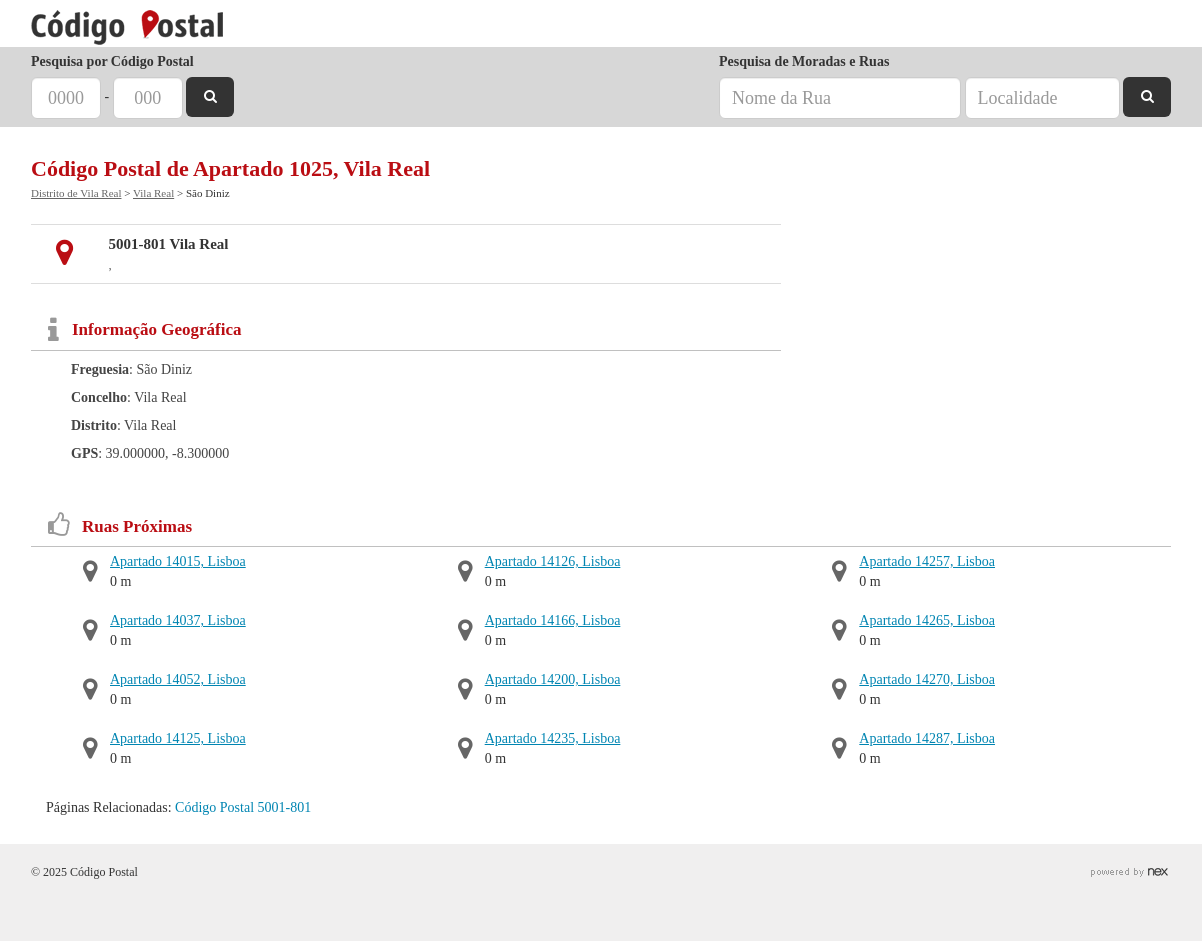 Image resolution: width=1202 pixels, height=941 pixels. Describe the element at coordinates (76, 193) in the screenshot. I see `Distrito de Vila Real` at that location.